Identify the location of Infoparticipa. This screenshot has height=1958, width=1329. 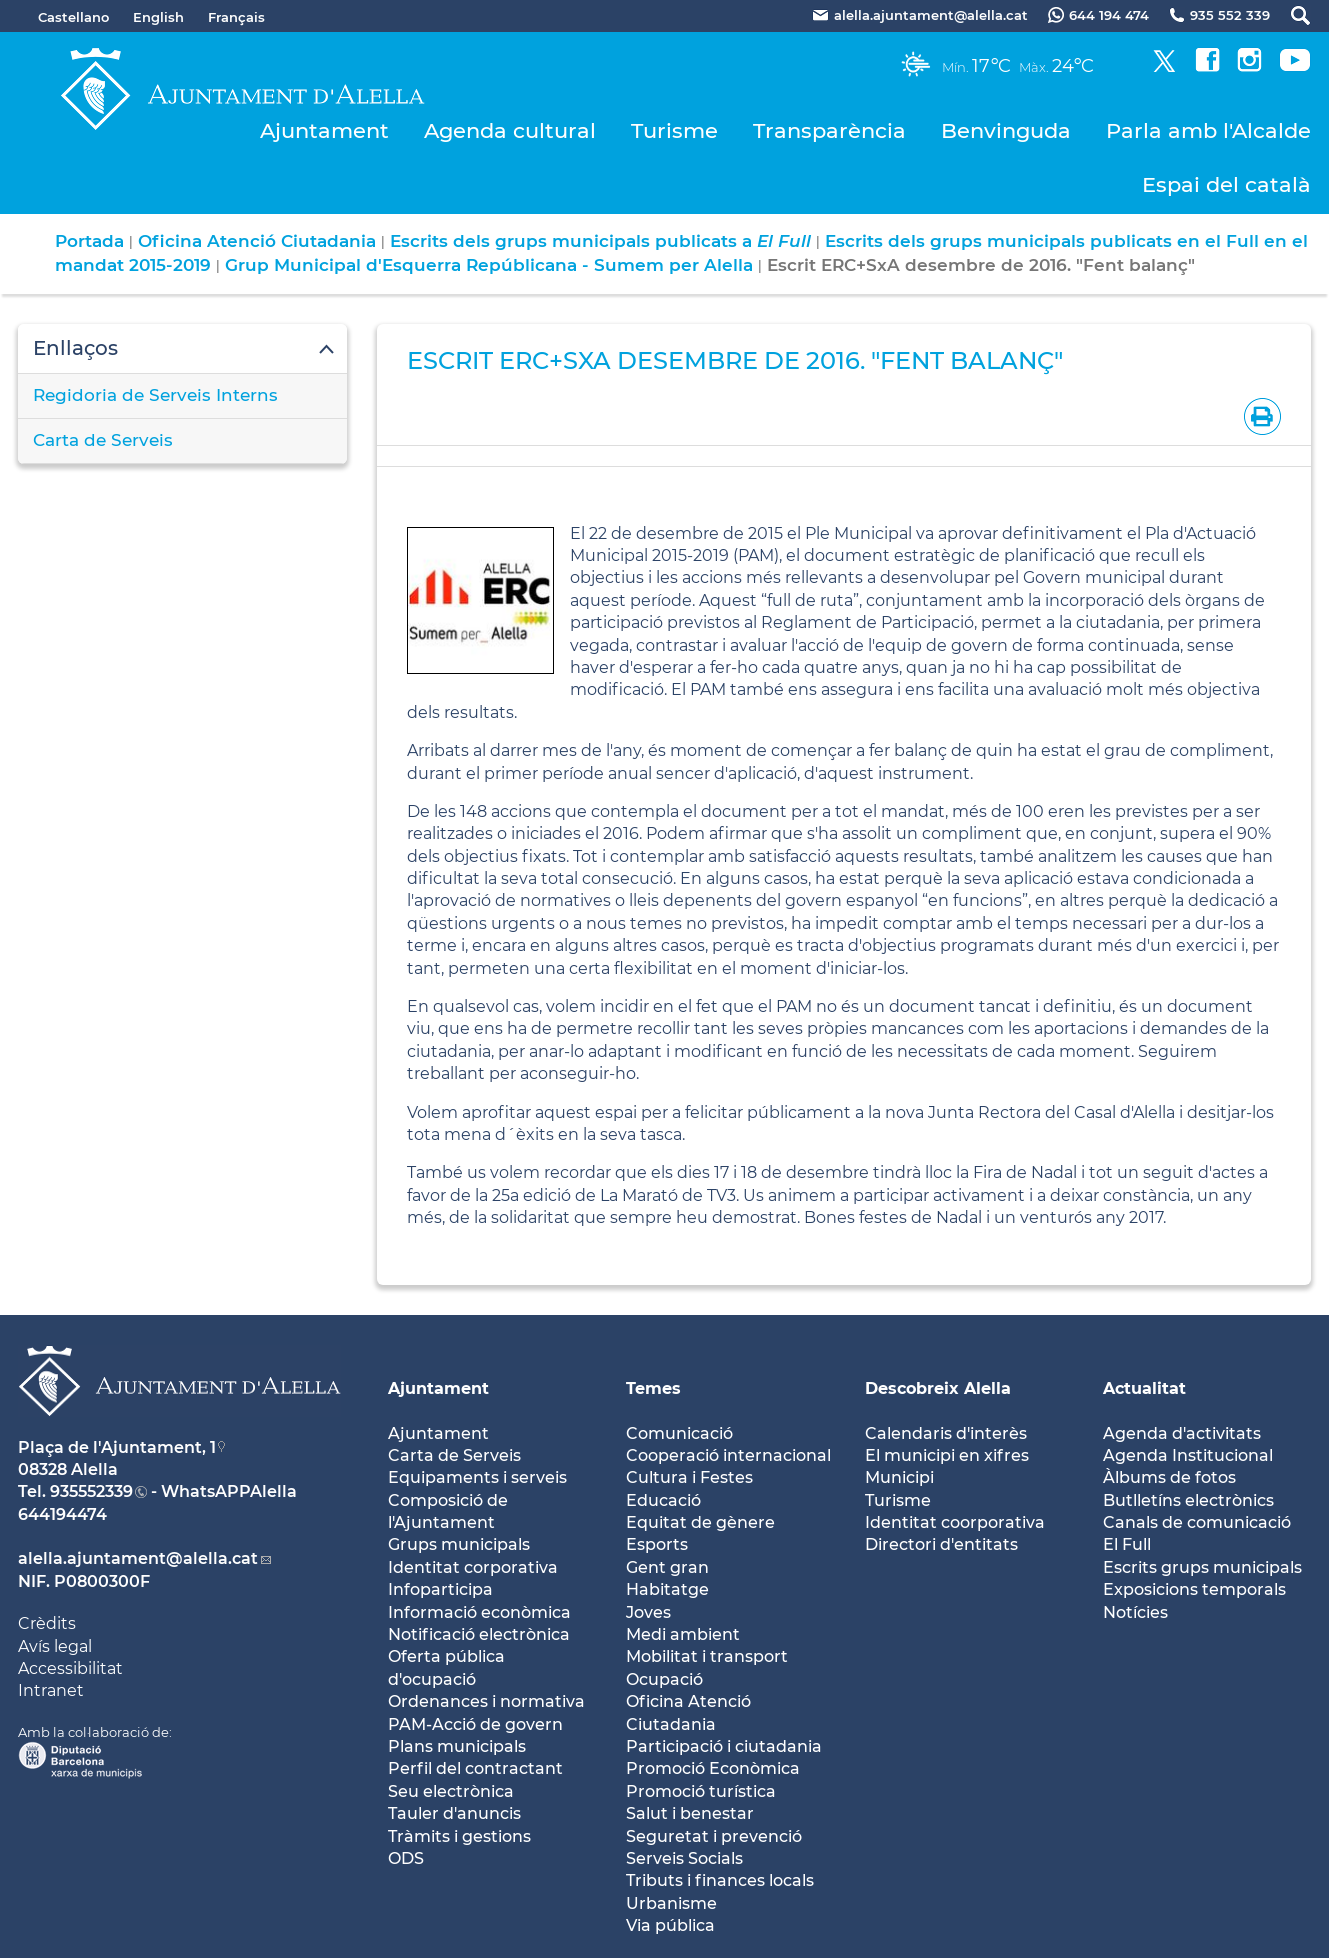
(440, 1589).